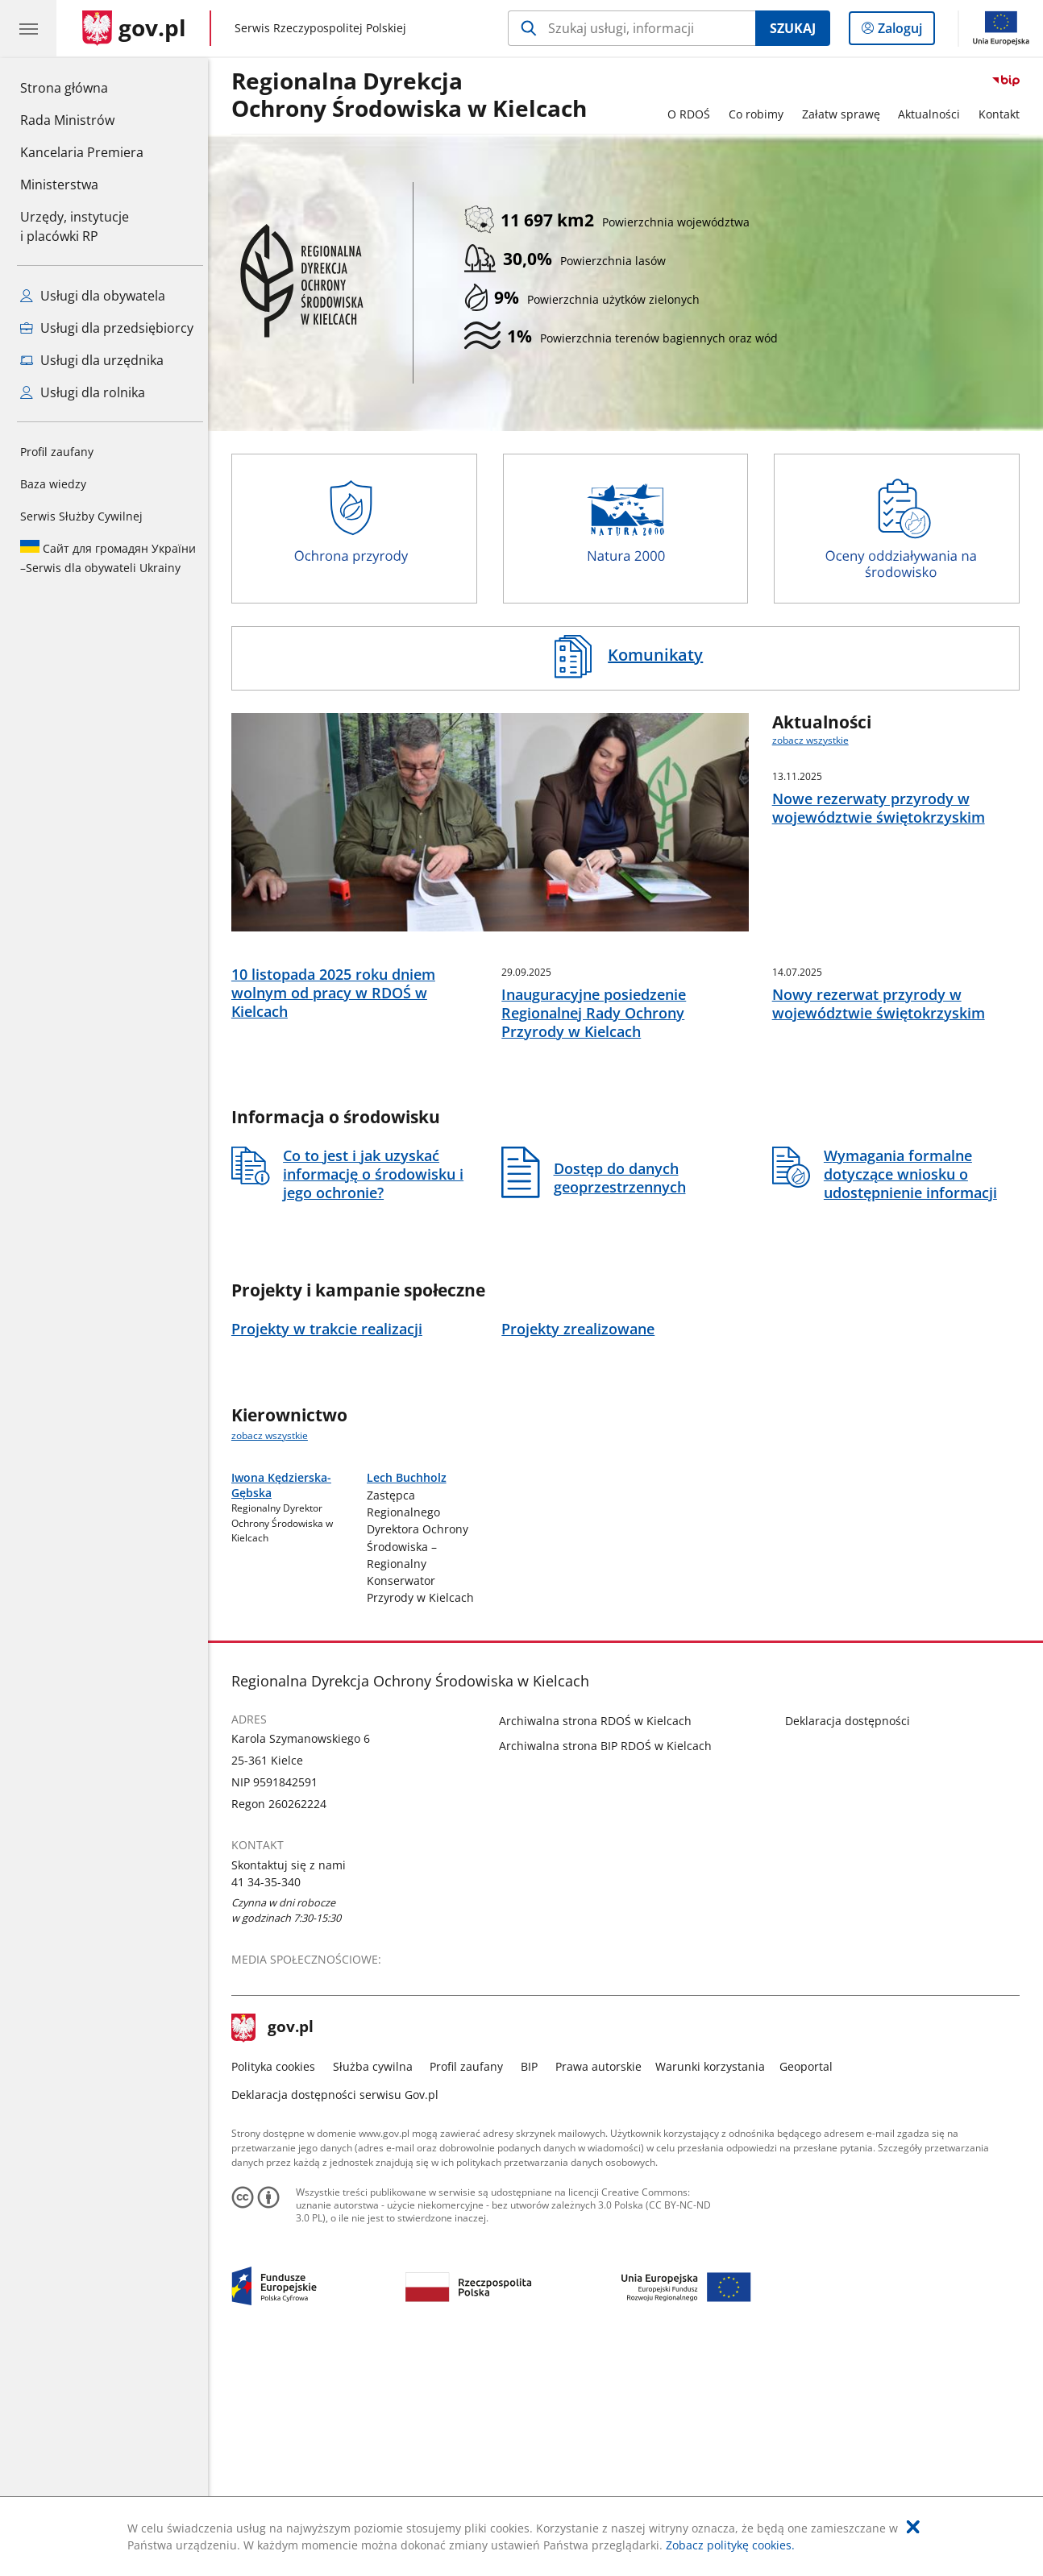  What do you see at coordinates (533, 2283) in the screenshot?
I see `BIP` at bounding box center [533, 2283].